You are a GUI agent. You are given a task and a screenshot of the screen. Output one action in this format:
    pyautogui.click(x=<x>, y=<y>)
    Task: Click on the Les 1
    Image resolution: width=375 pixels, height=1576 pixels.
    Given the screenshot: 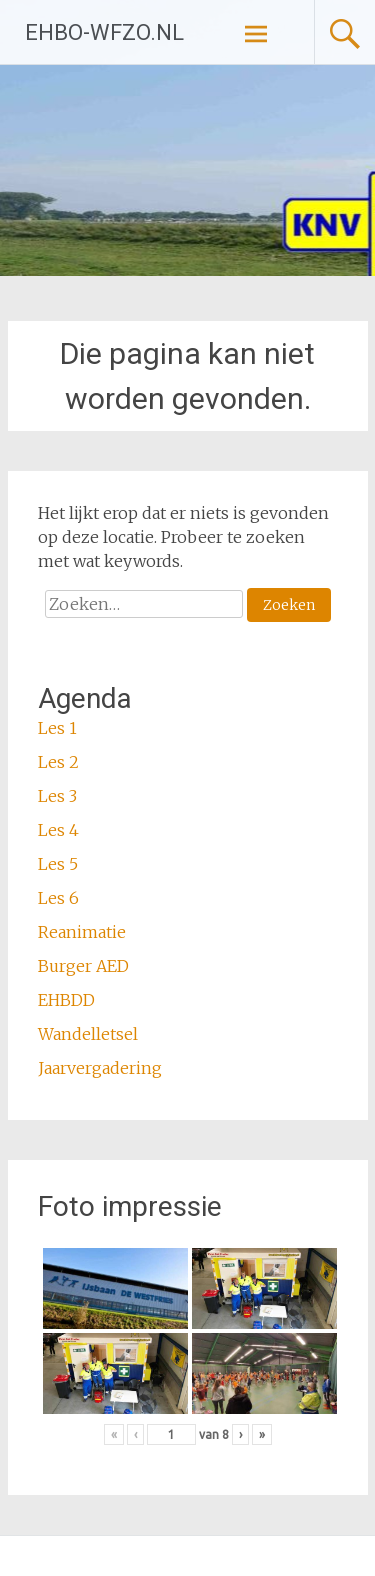 What is the action you would take?
    pyautogui.click(x=57, y=728)
    